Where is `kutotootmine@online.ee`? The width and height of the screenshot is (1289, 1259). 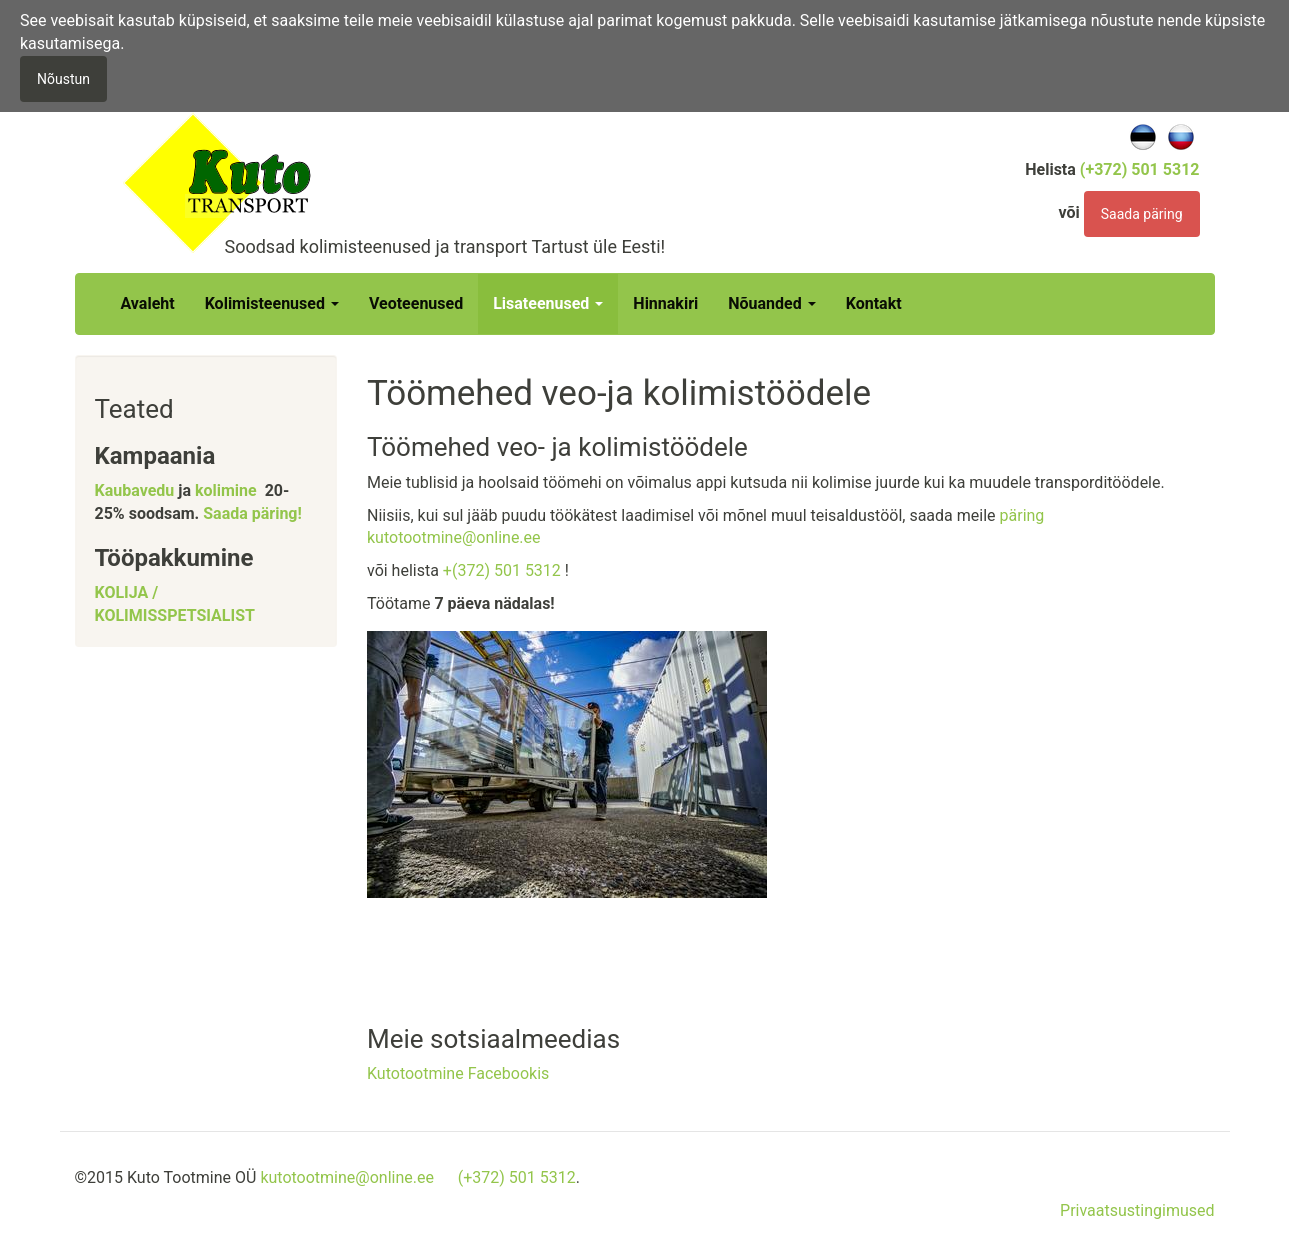 kutotootmine@online.ee is located at coordinates (347, 1177).